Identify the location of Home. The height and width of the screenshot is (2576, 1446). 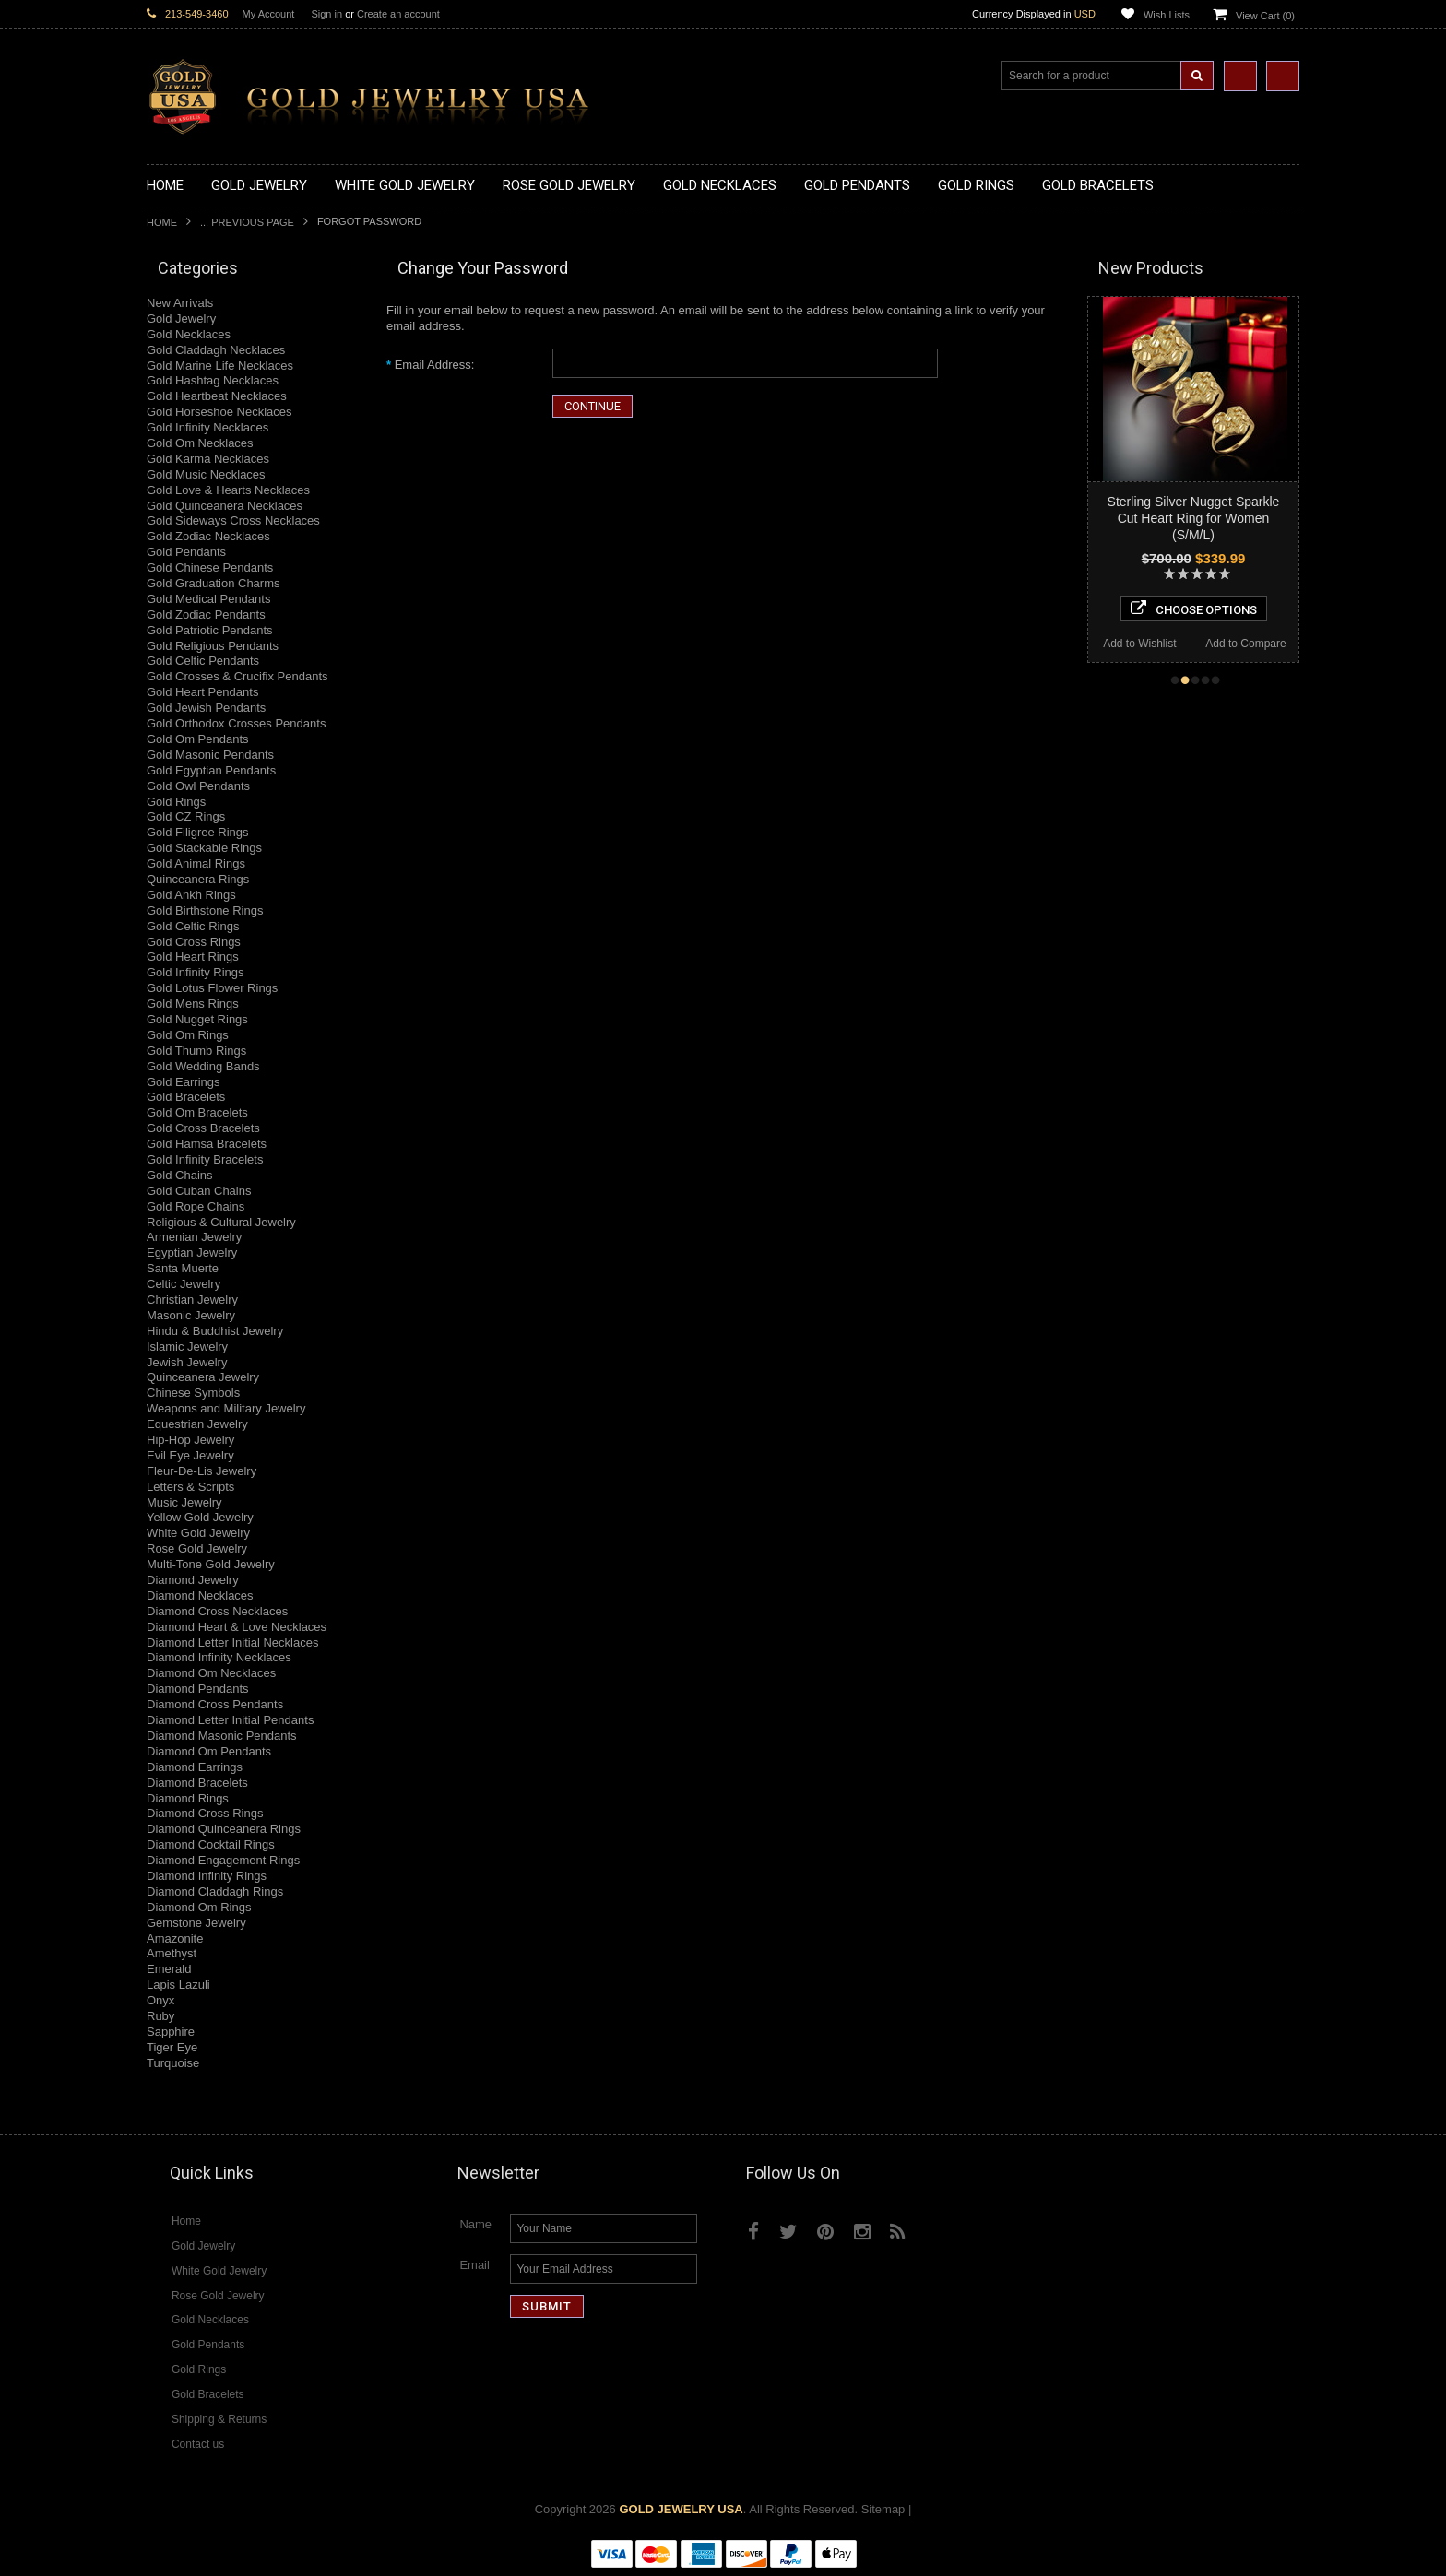
(162, 222).